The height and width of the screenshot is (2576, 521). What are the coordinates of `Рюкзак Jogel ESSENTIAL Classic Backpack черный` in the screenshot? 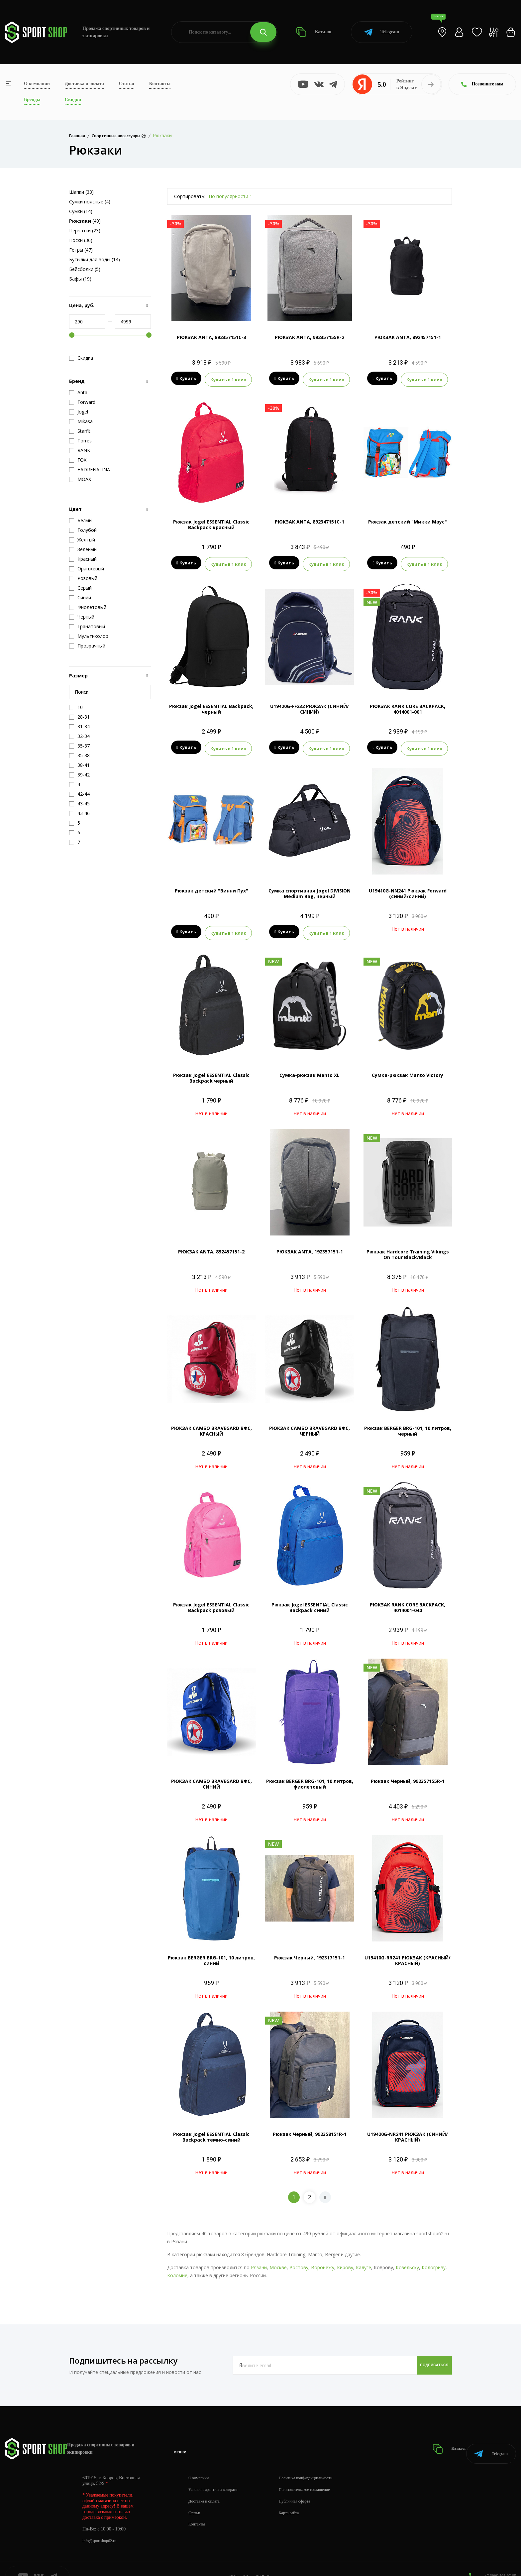 It's located at (211, 1070).